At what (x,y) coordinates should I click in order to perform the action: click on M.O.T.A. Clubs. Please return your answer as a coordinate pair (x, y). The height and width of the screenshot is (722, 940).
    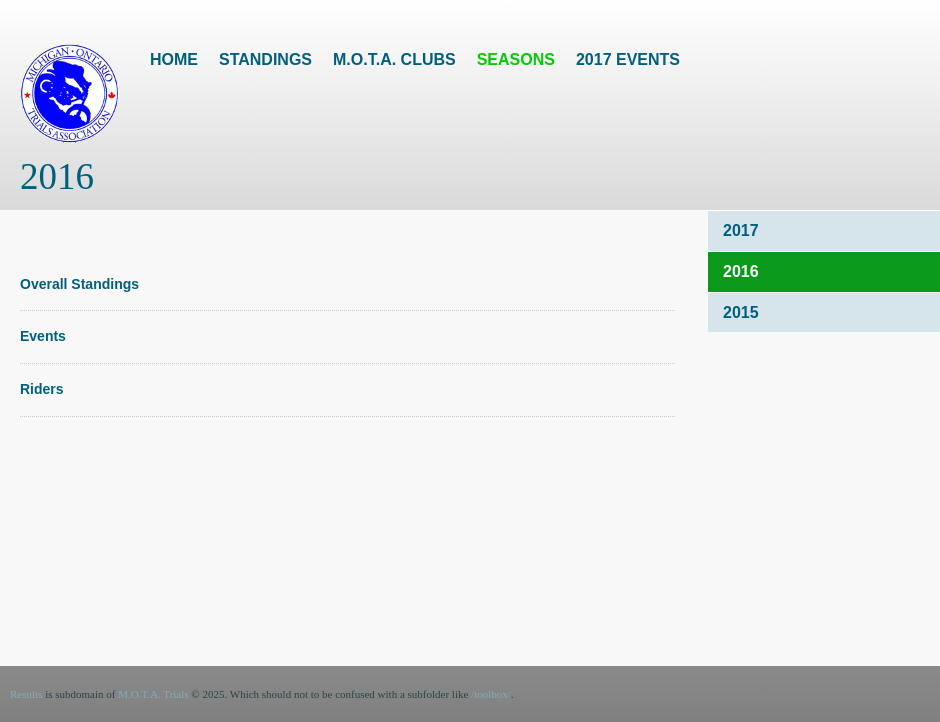
    Looking at the image, I should click on (394, 59).